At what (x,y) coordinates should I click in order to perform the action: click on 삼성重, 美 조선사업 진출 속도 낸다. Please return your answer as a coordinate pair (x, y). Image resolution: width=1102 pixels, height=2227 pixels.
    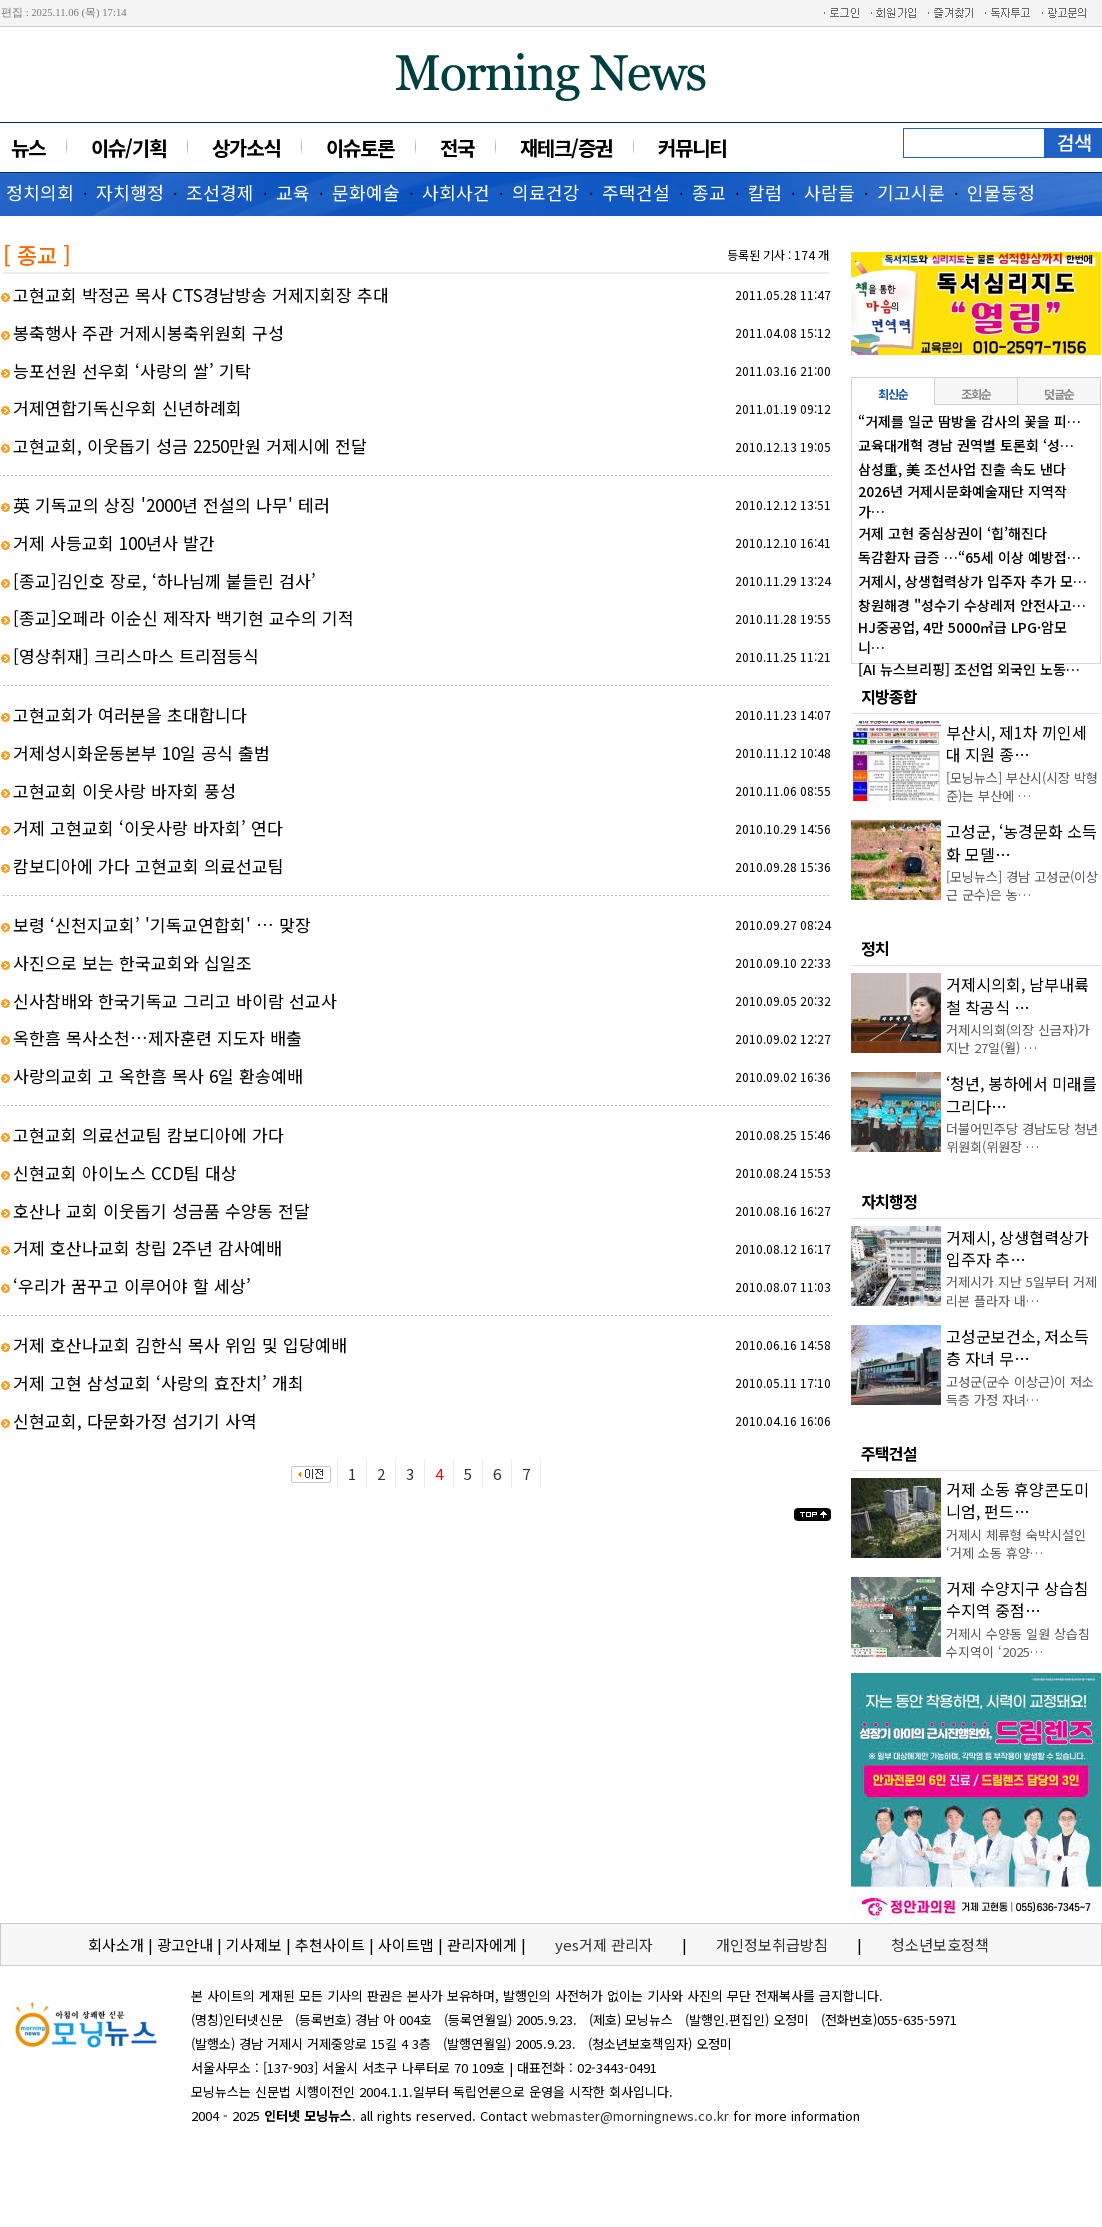
    Looking at the image, I should click on (962, 469).